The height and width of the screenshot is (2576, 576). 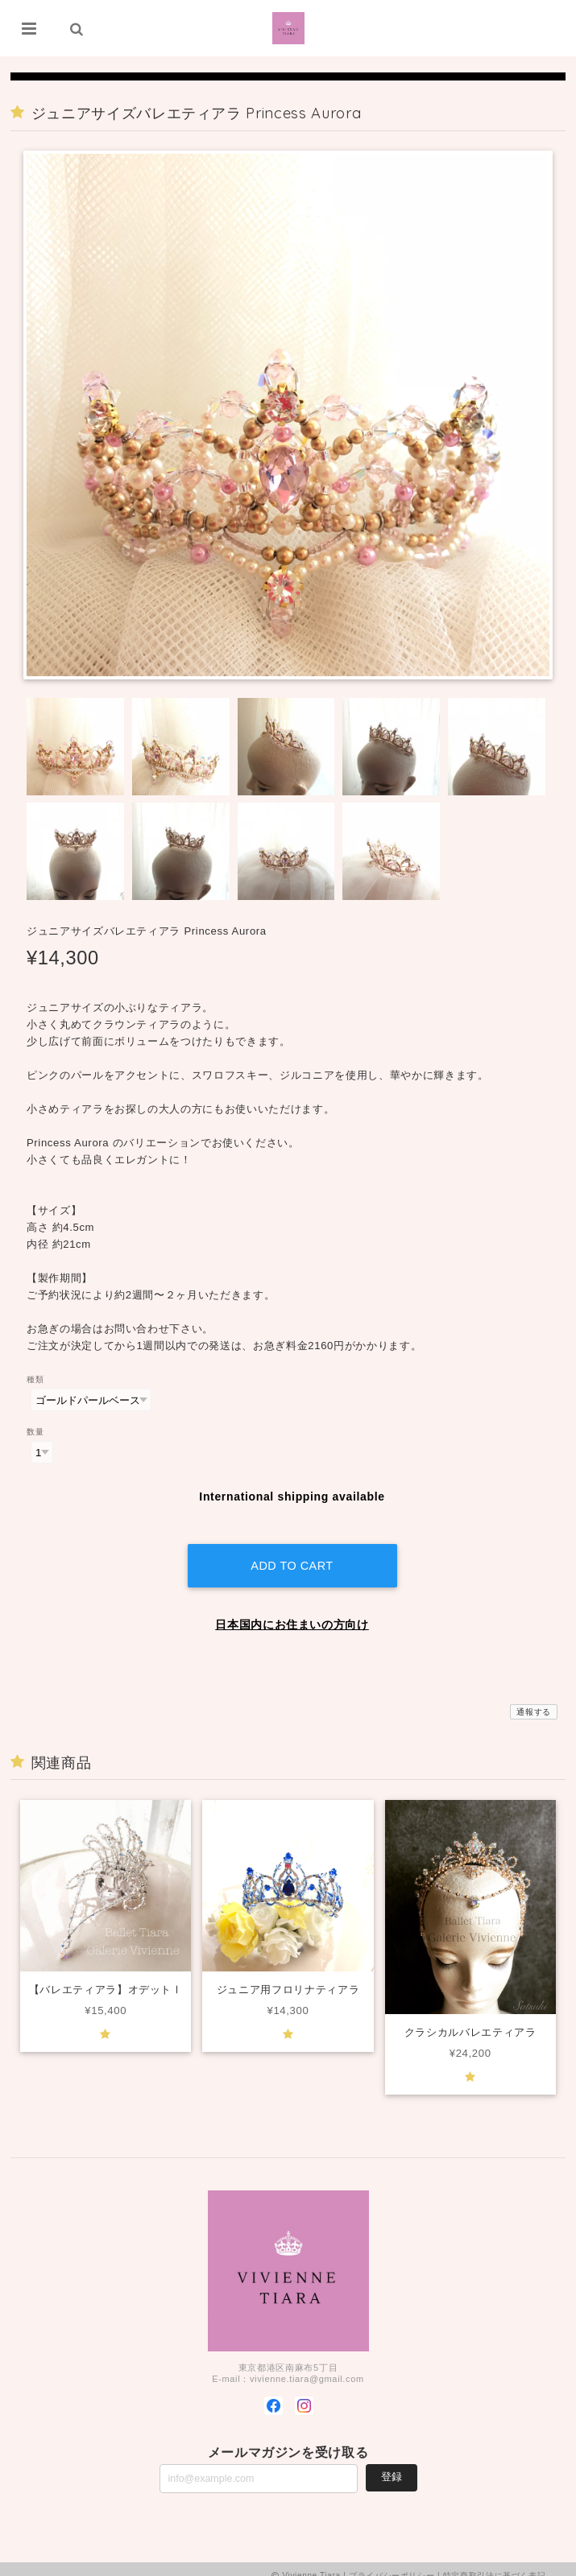 What do you see at coordinates (533, 1698) in the screenshot?
I see `通報する` at bounding box center [533, 1698].